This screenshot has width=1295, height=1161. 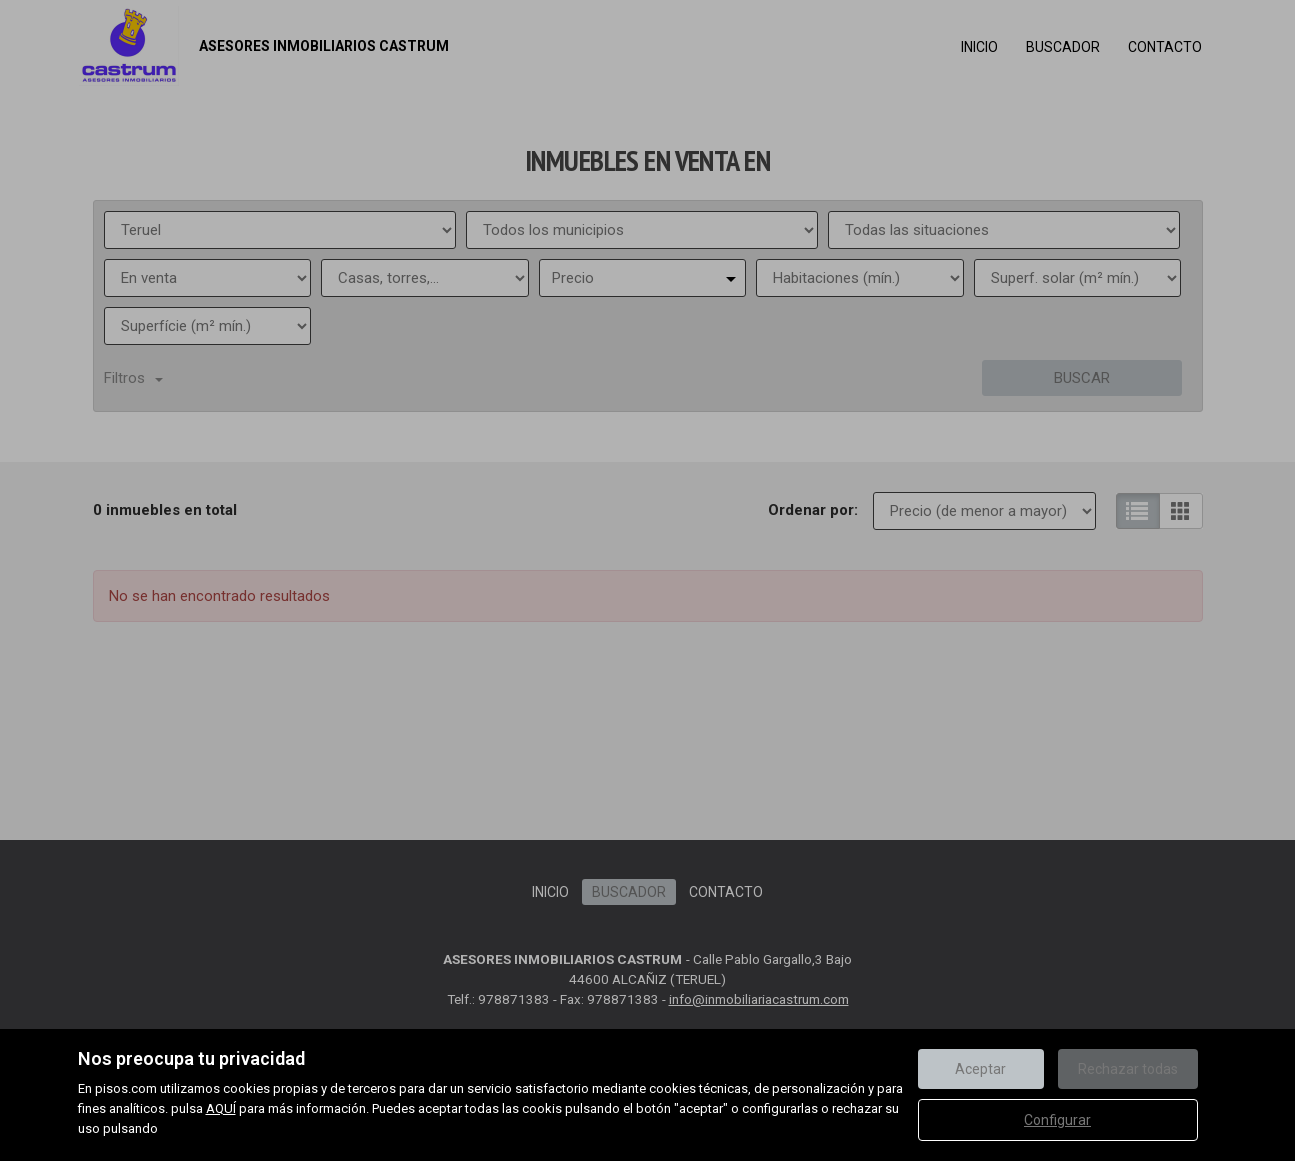 What do you see at coordinates (1057, 1120) in the screenshot?
I see `Configurar` at bounding box center [1057, 1120].